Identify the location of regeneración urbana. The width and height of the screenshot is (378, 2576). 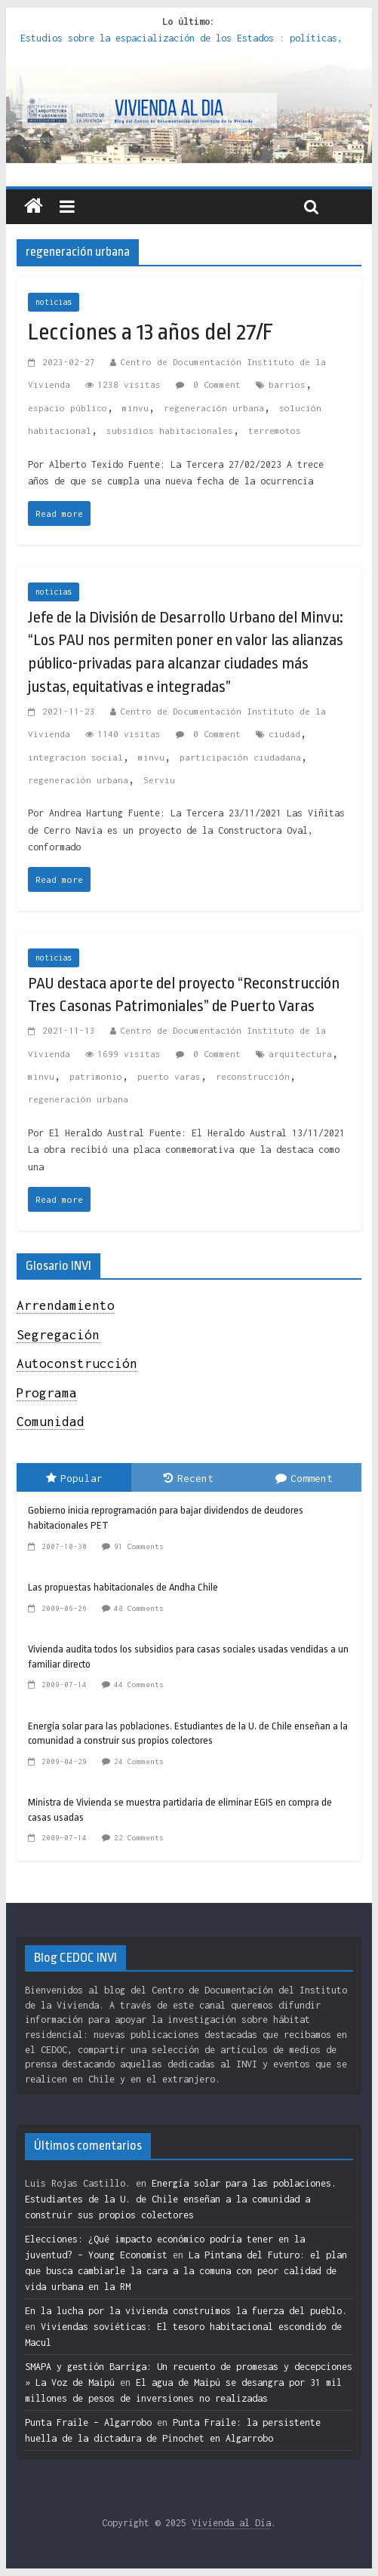
(214, 408).